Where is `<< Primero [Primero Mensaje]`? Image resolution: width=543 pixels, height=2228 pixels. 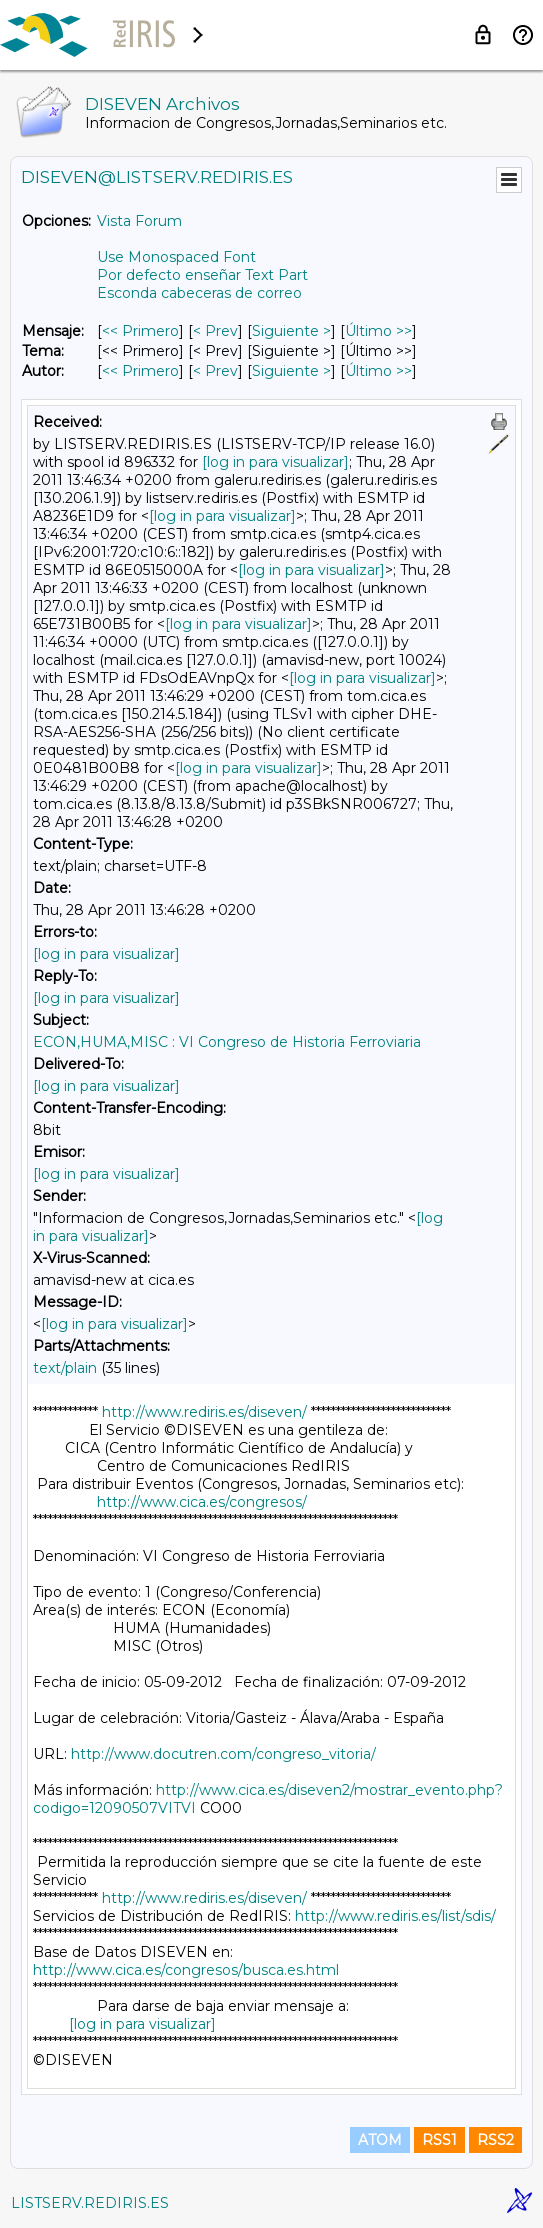
<< Primero [Primero Mensaje] is located at coordinates (140, 331).